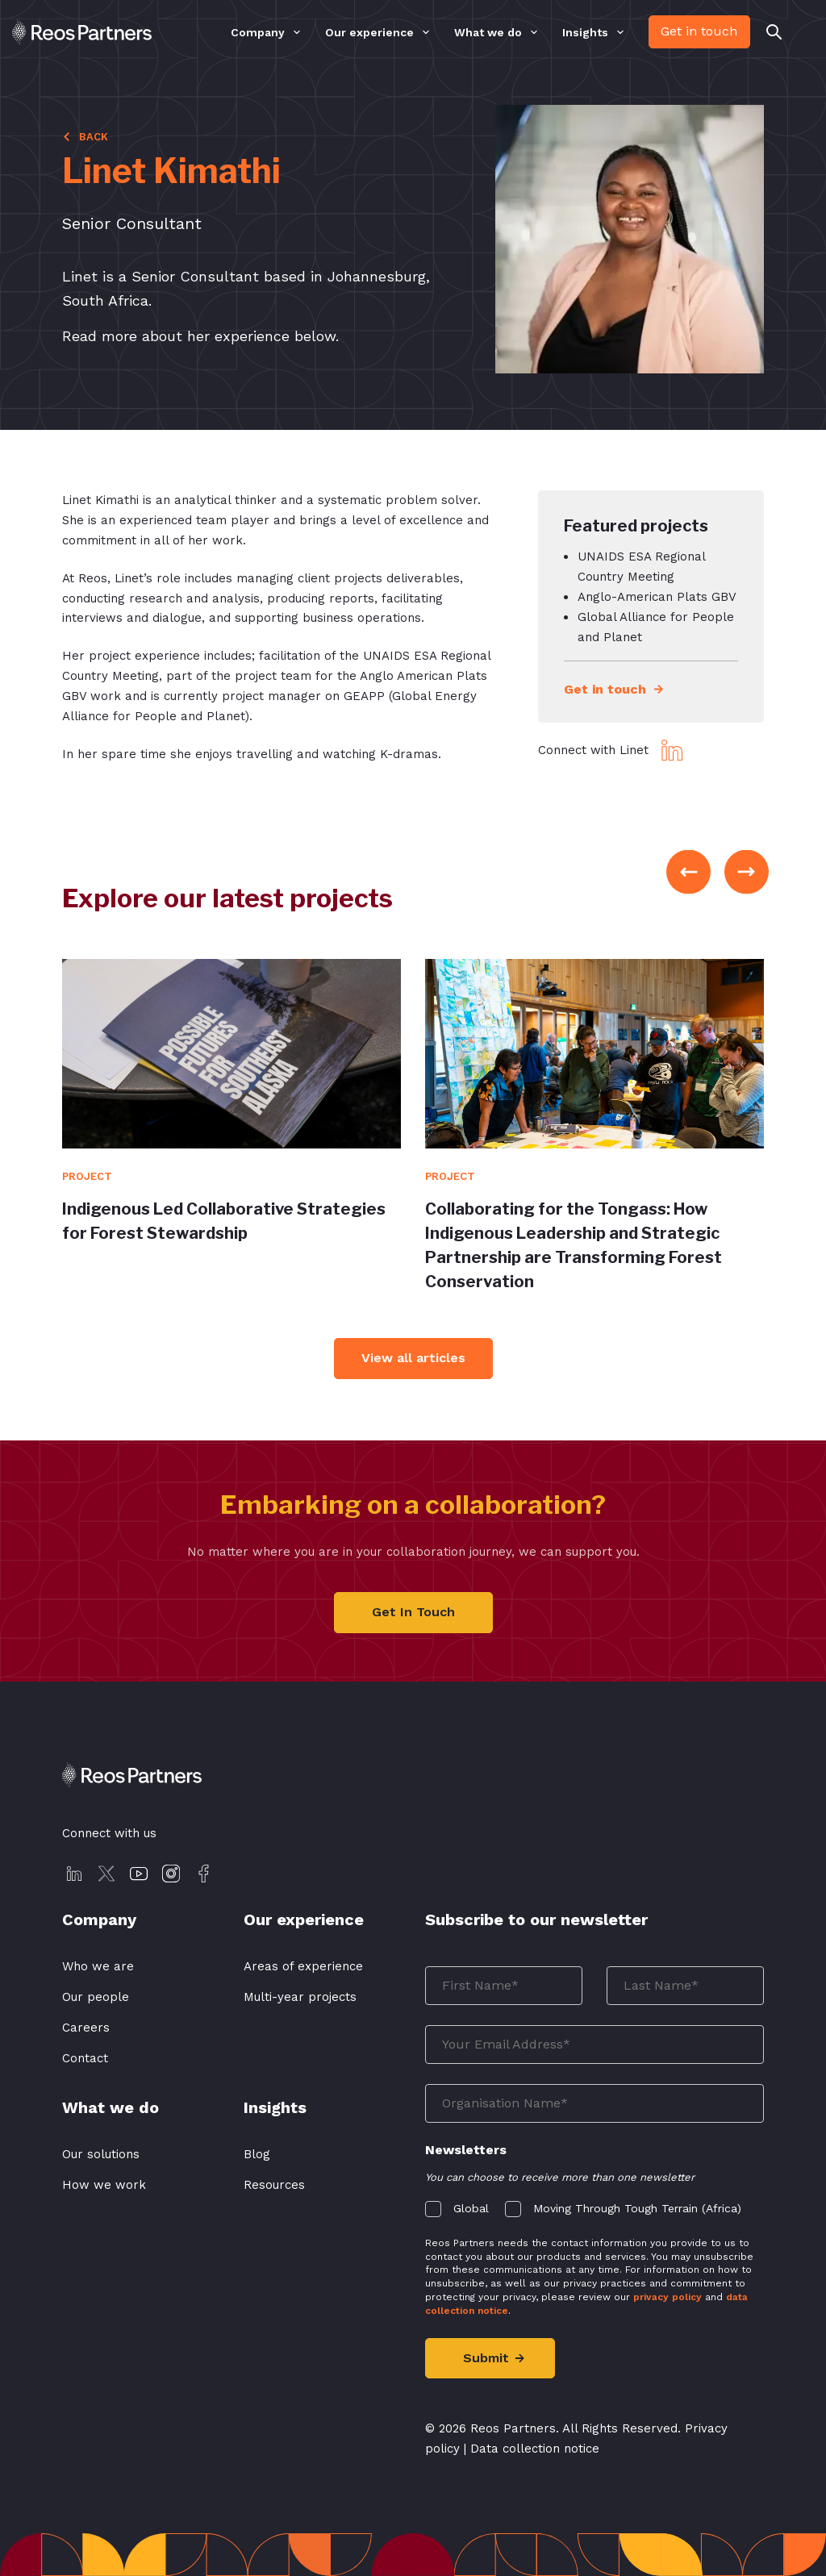 The height and width of the screenshot is (2576, 826). What do you see at coordinates (699, 31) in the screenshot?
I see `Get in touch` at bounding box center [699, 31].